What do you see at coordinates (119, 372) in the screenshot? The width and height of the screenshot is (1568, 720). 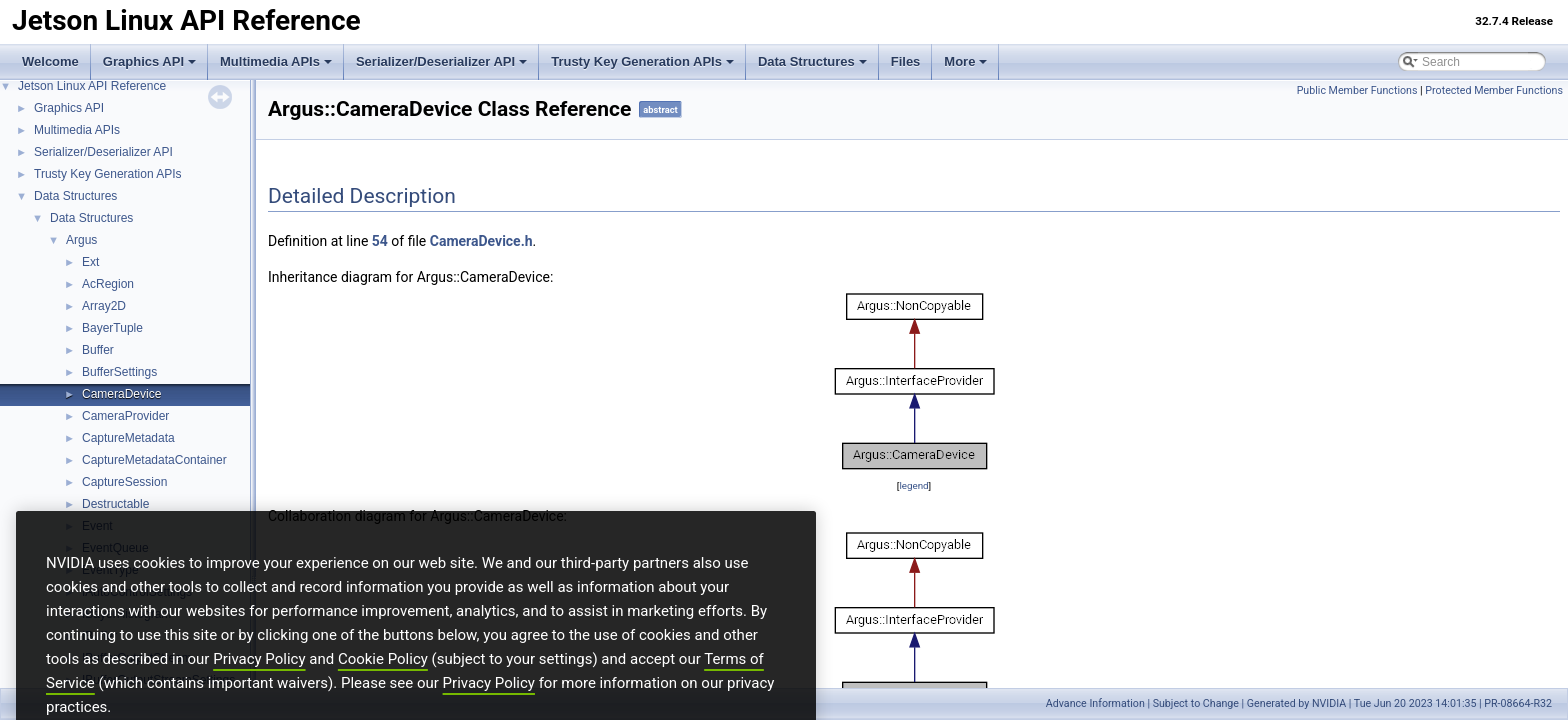 I see `BufferSettings` at bounding box center [119, 372].